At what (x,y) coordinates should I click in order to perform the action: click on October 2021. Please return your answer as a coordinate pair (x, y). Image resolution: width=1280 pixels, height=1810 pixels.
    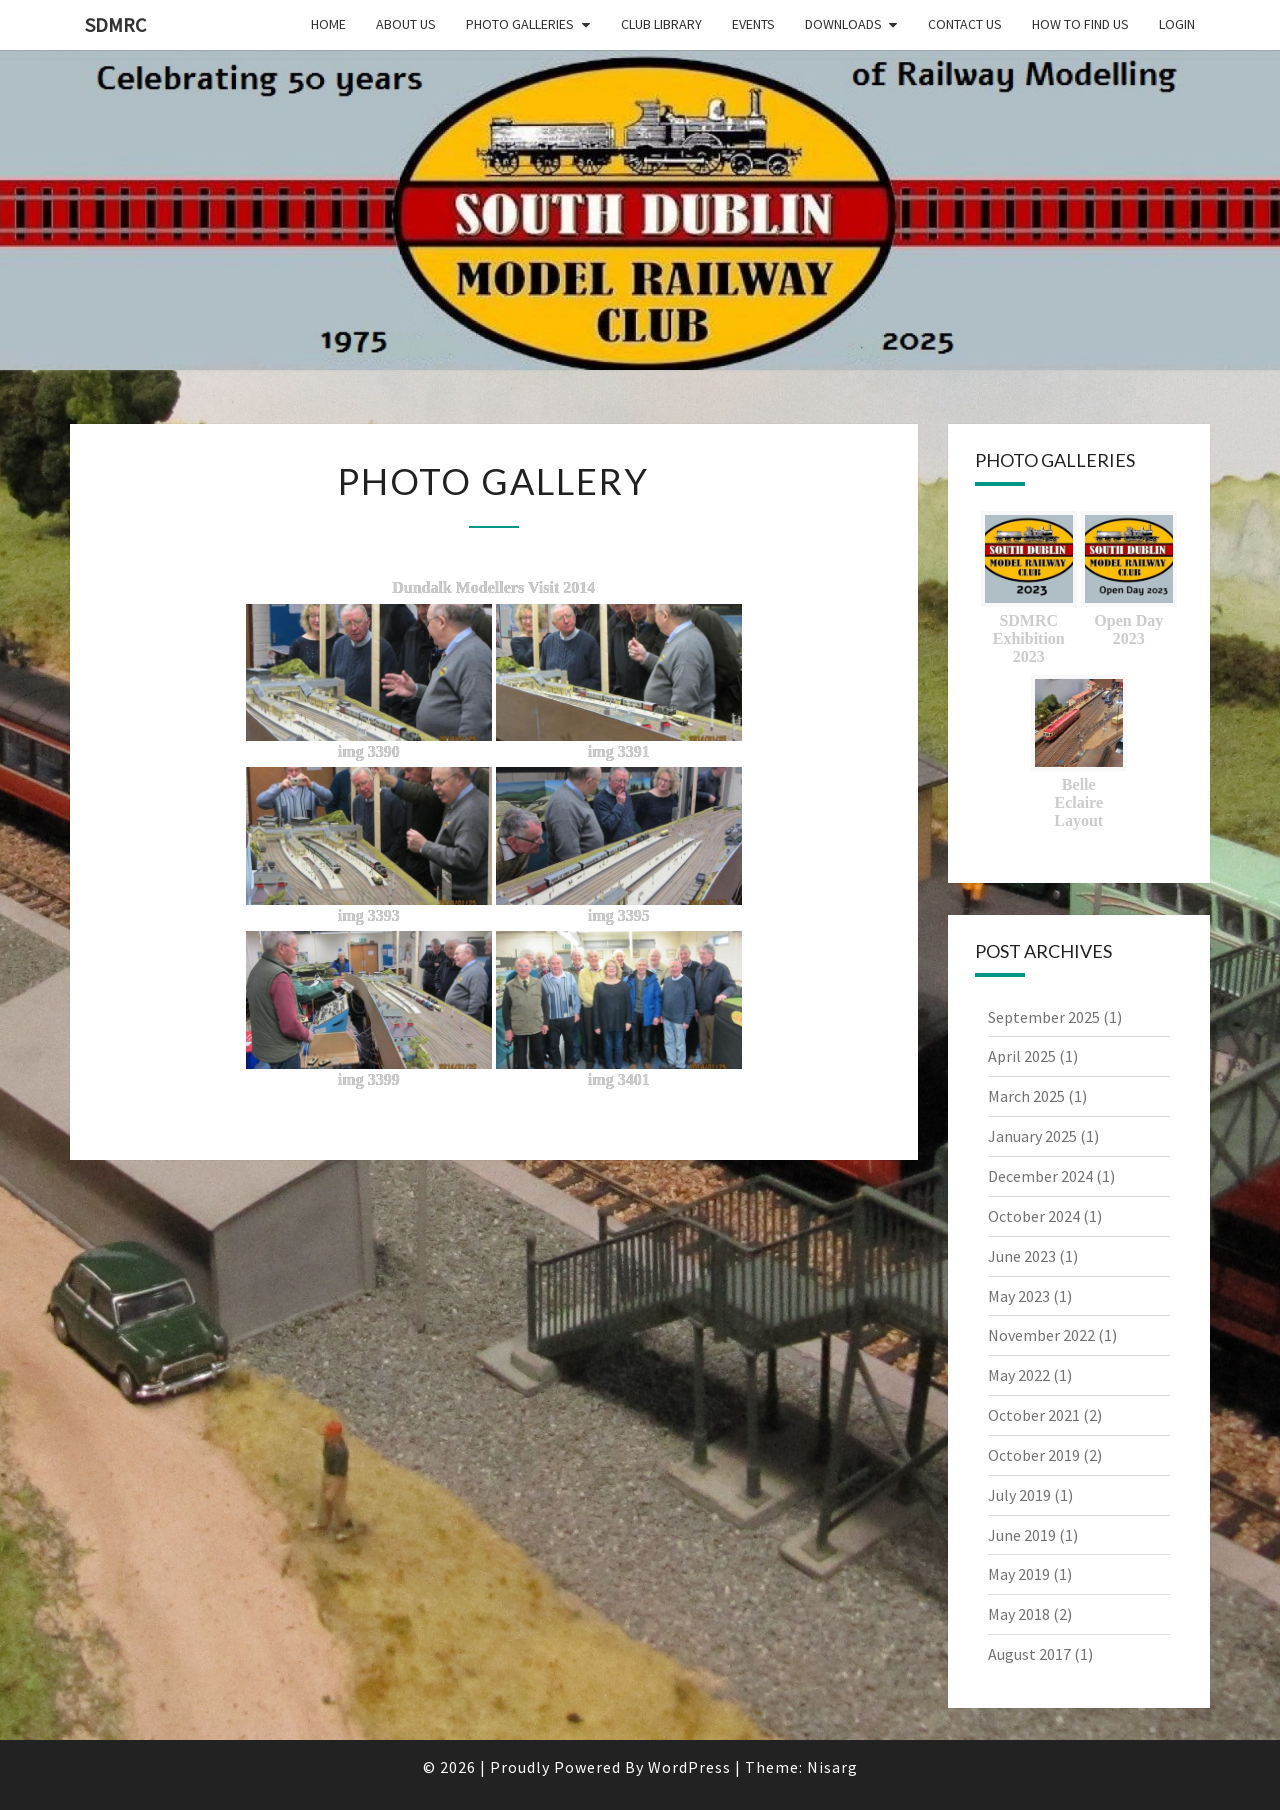
    Looking at the image, I should click on (1034, 1415).